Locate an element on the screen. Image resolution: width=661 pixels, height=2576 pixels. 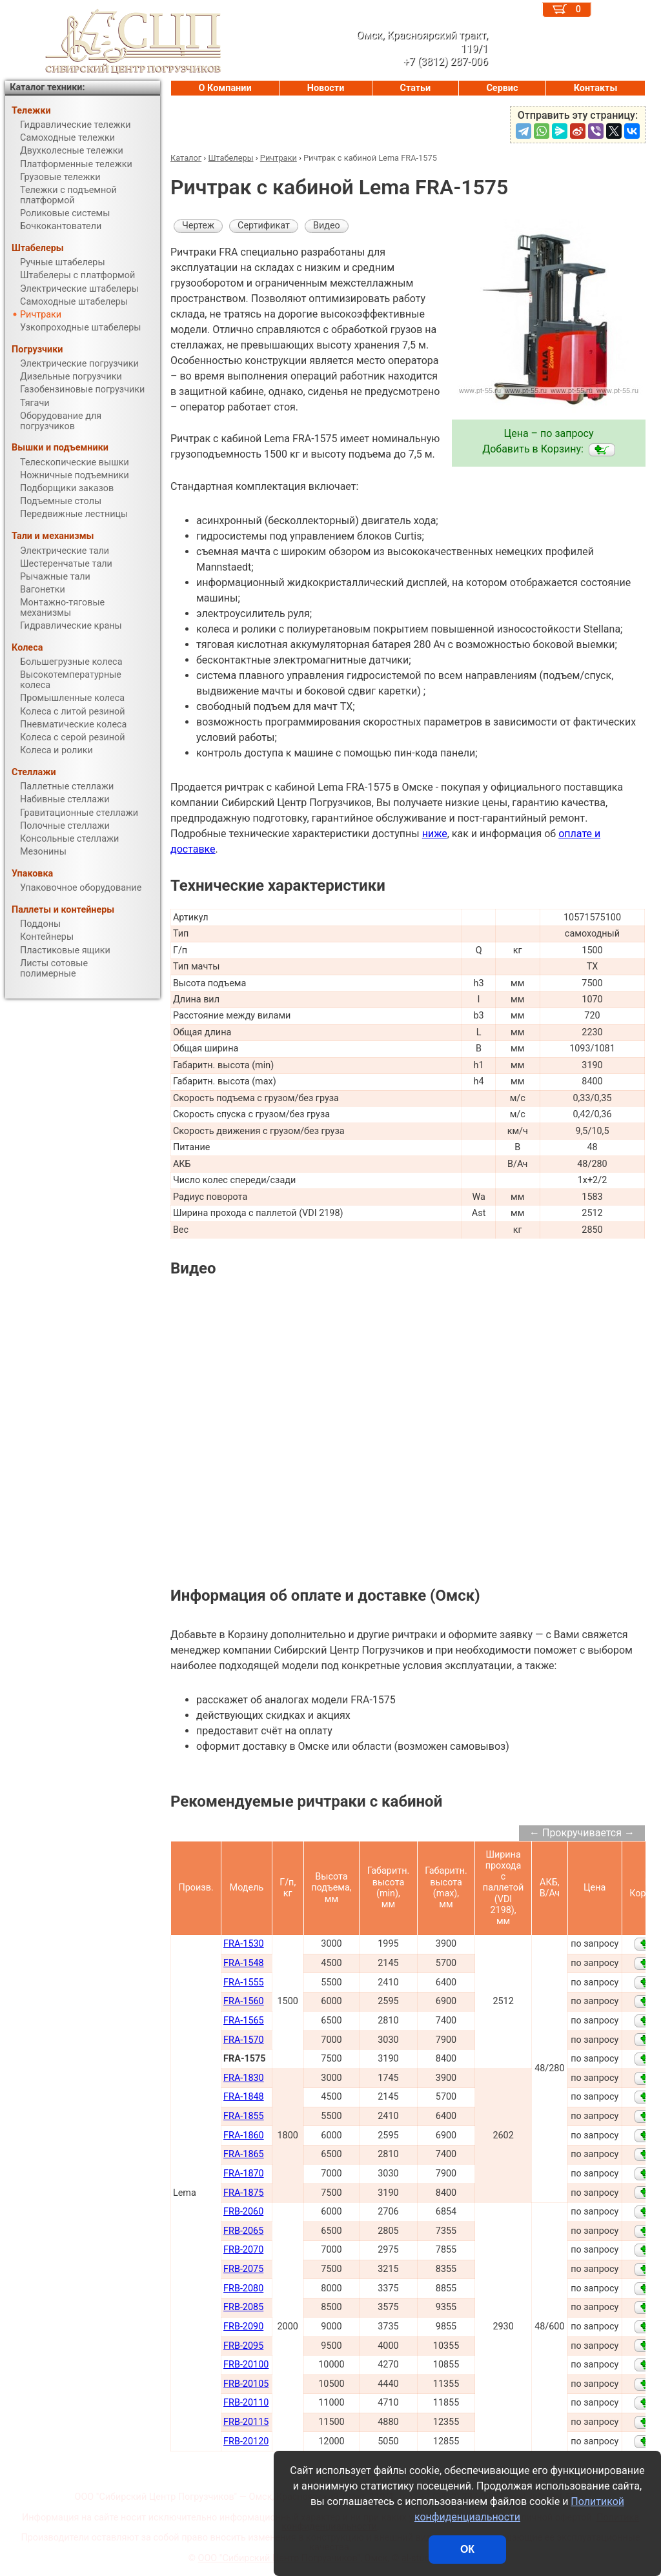
FRA-1865 is located at coordinates (243, 2154).